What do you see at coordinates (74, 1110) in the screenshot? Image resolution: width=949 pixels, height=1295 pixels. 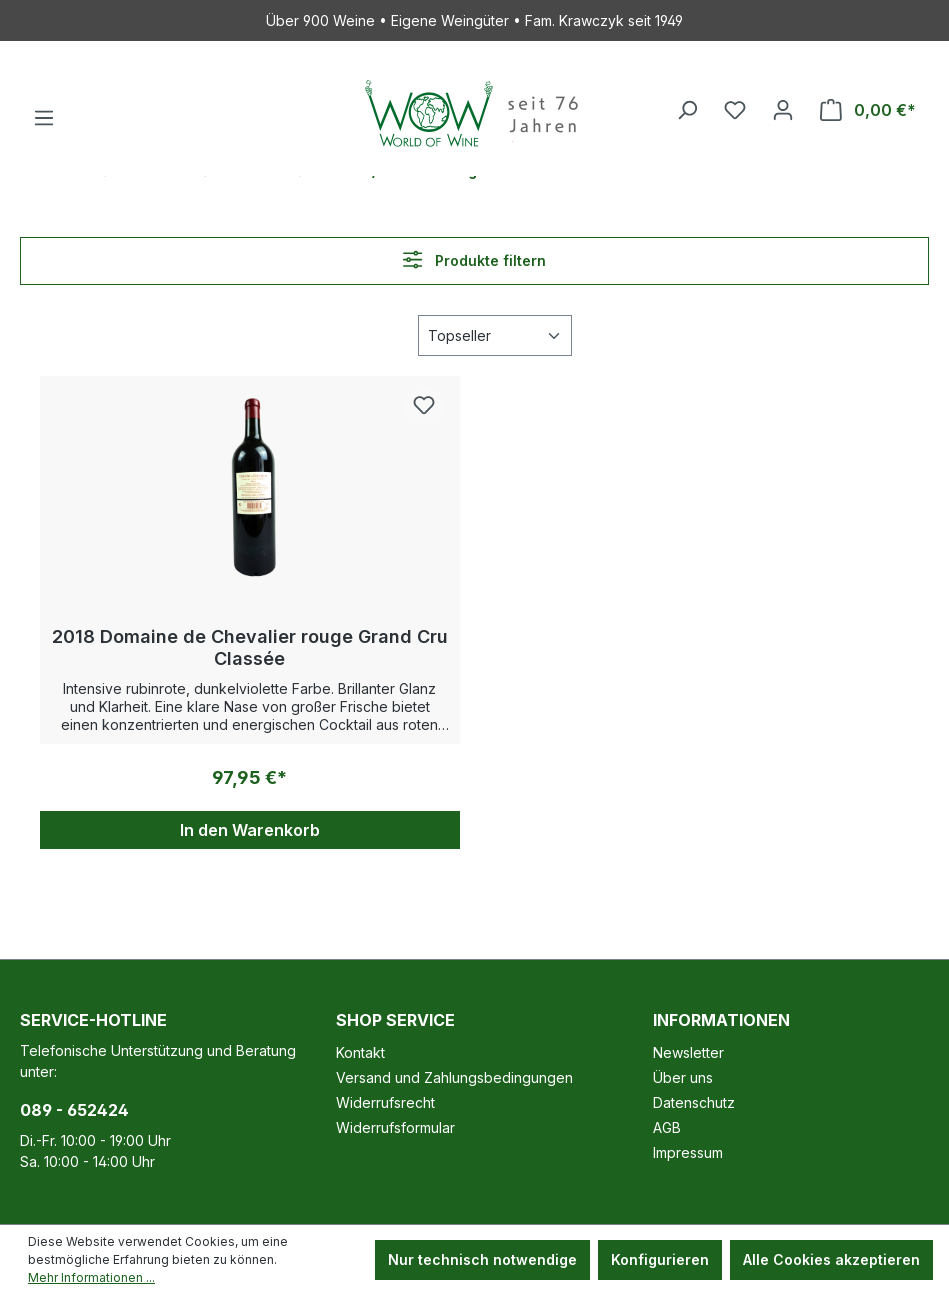 I see `089 - 652424` at bounding box center [74, 1110].